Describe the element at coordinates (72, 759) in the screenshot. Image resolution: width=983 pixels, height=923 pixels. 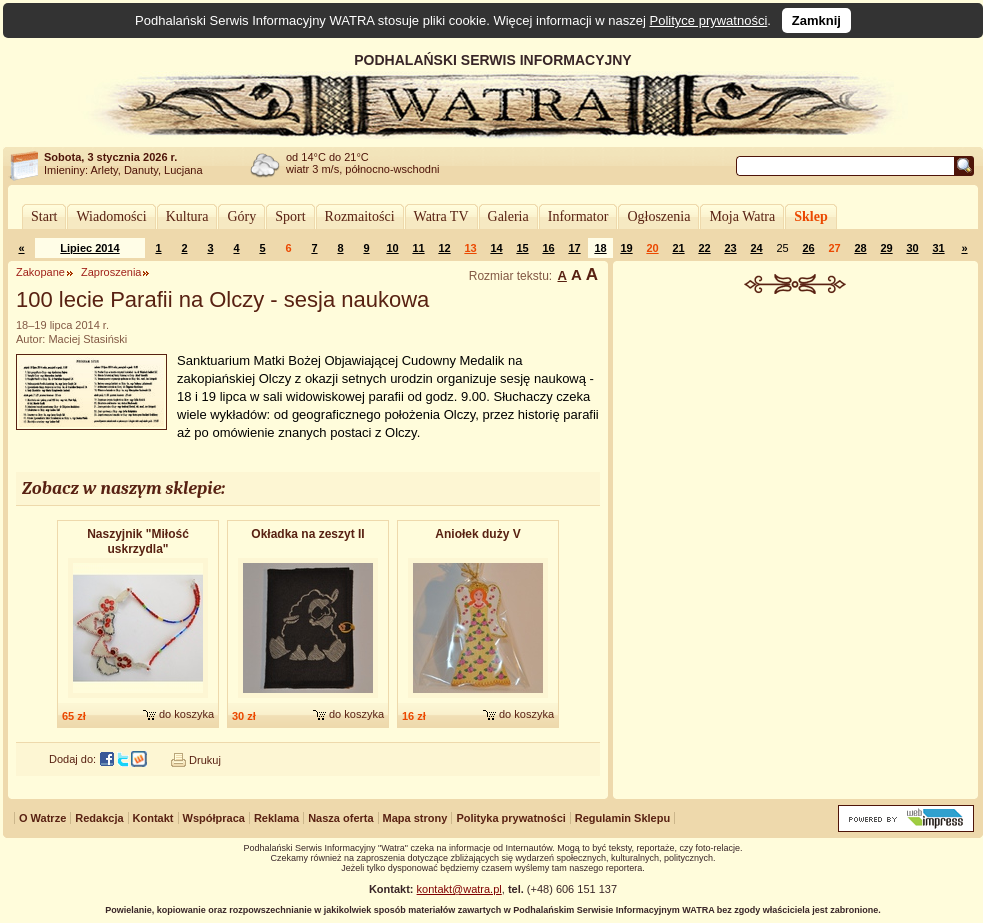
I see `Dodaj do:` at that location.